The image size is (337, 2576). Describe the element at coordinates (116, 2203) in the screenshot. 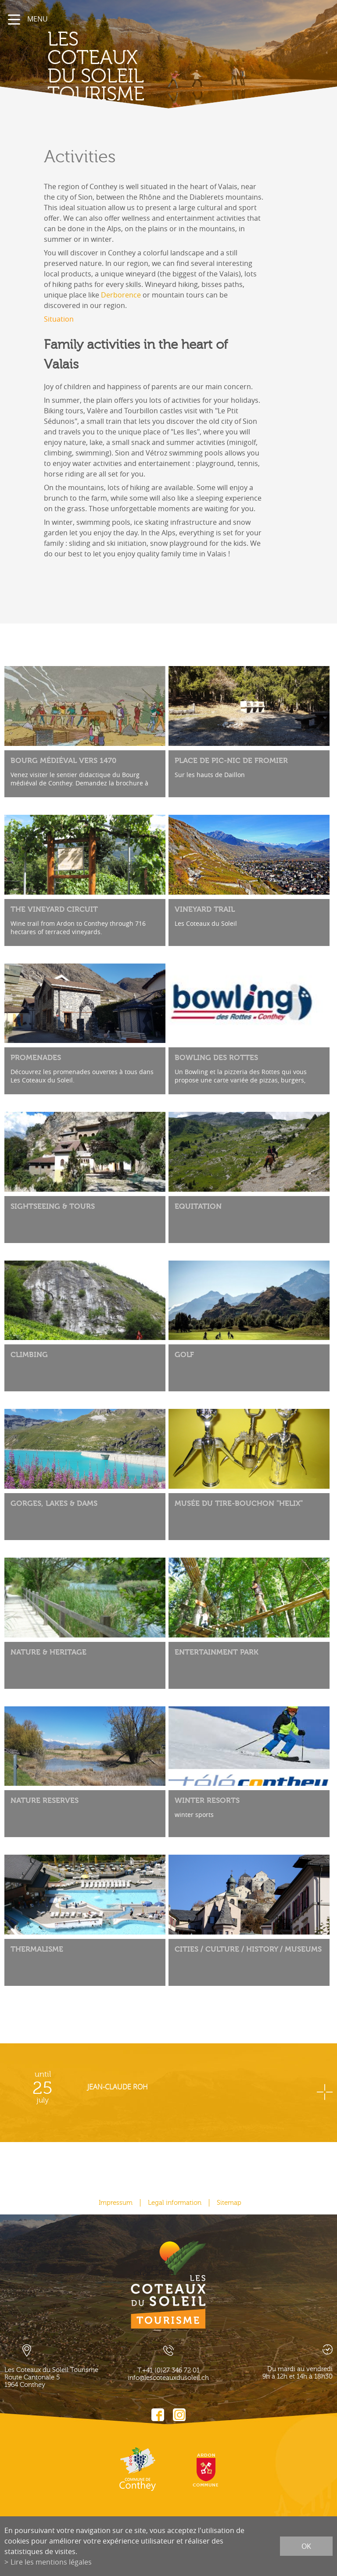

I see `Impressum` at that location.